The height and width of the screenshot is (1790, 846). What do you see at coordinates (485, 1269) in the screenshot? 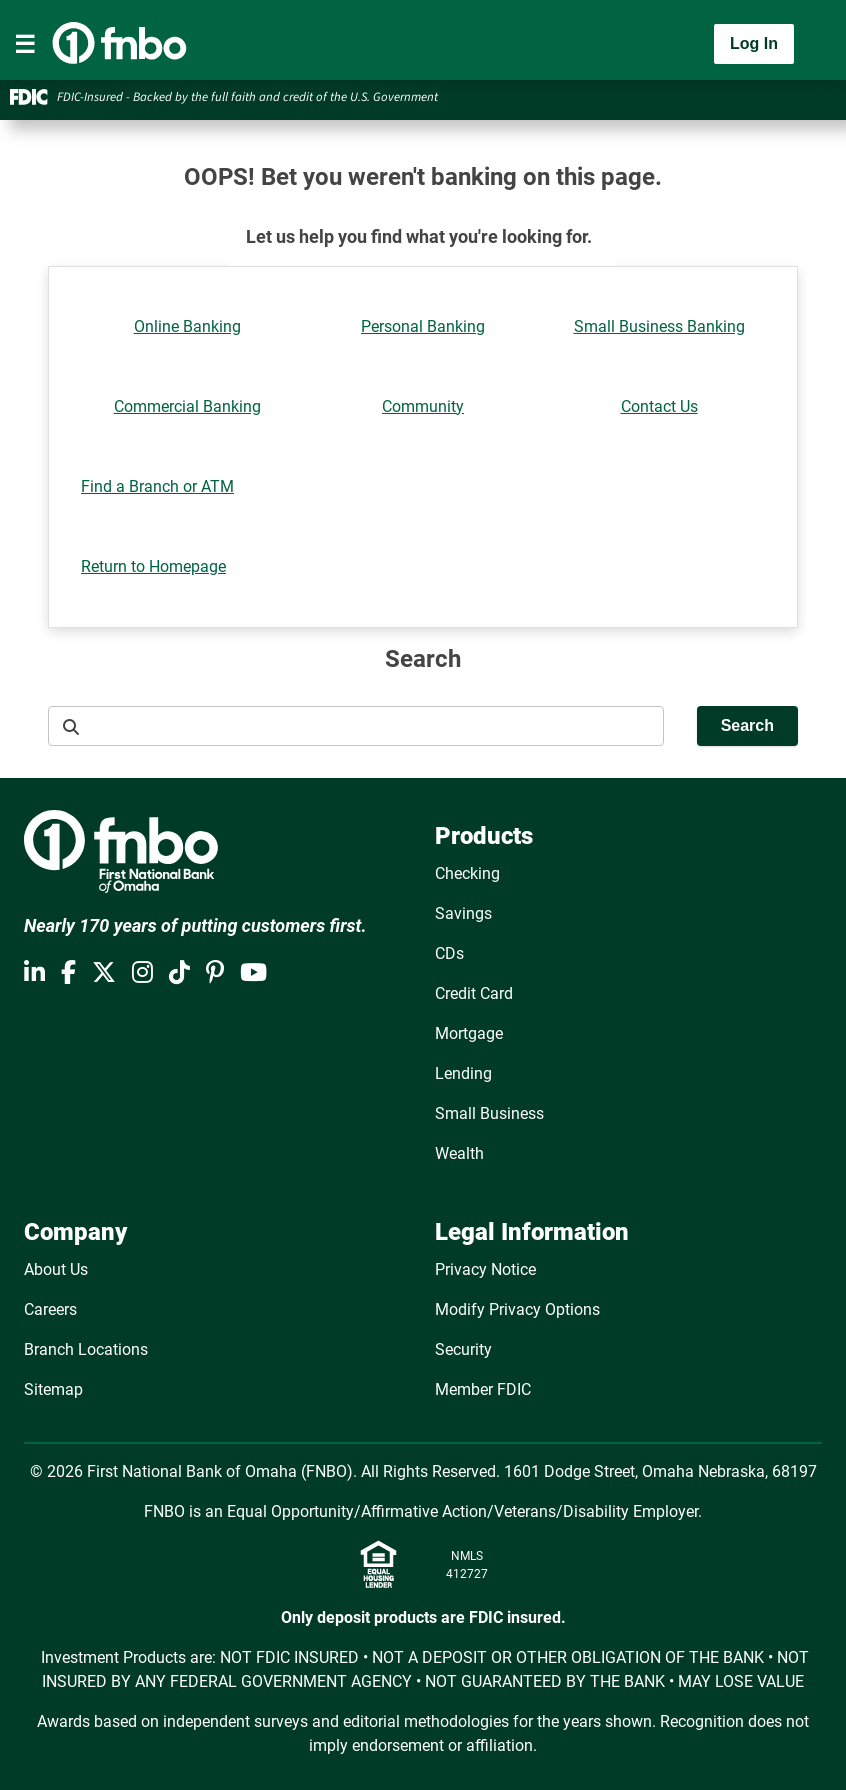
I see `Privacy Notice` at bounding box center [485, 1269].